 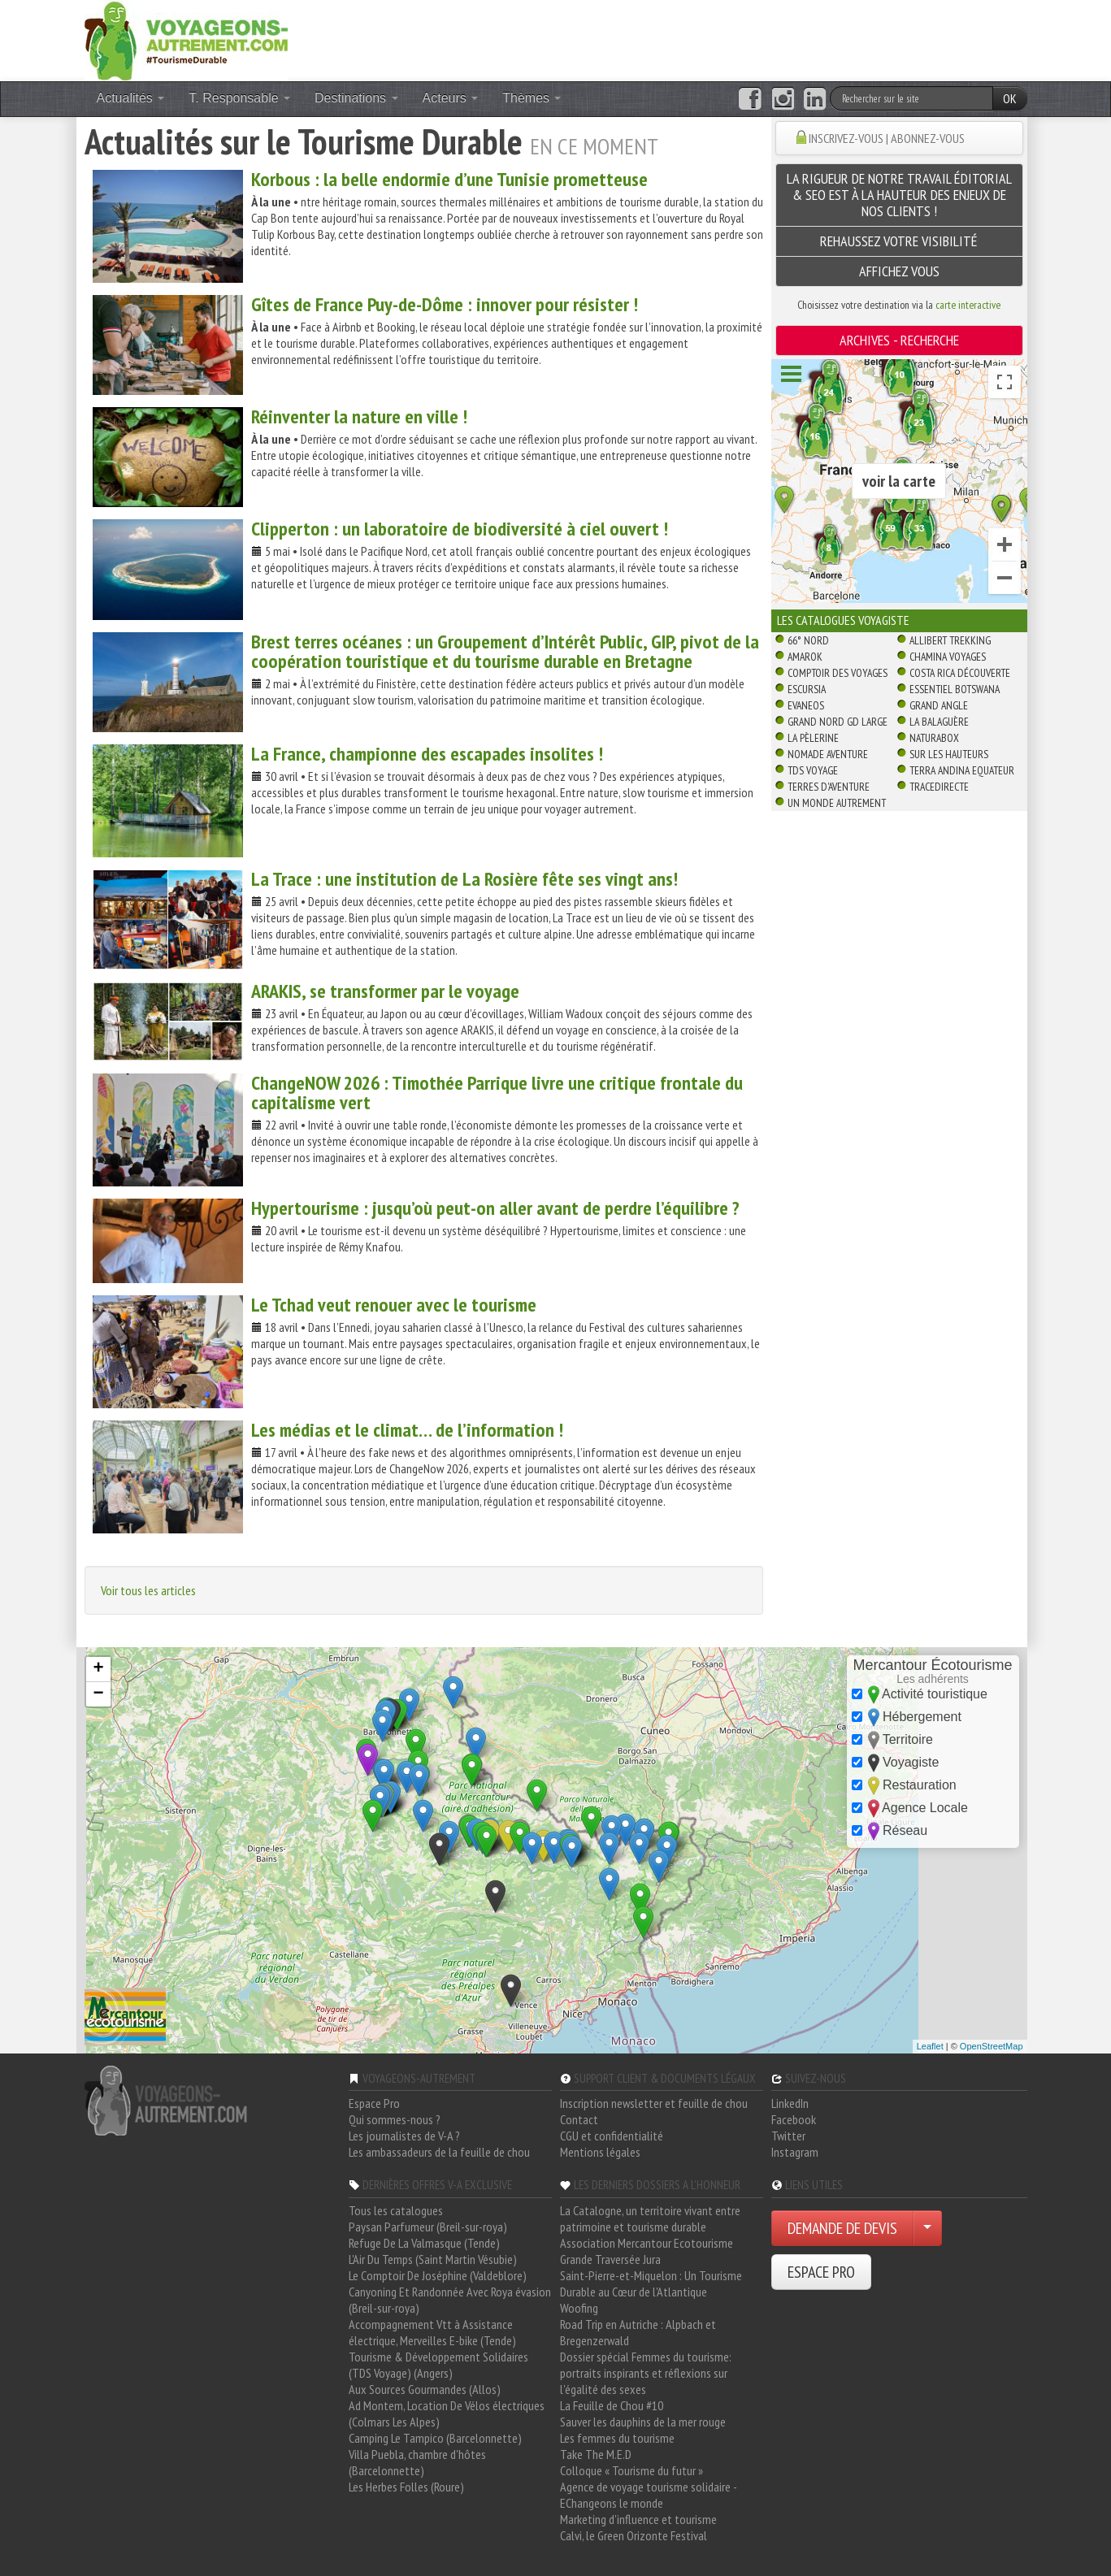 What do you see at coordinates (1010, 98) in the screenshot?
I see `OK` at bounding box center [1010, 98].